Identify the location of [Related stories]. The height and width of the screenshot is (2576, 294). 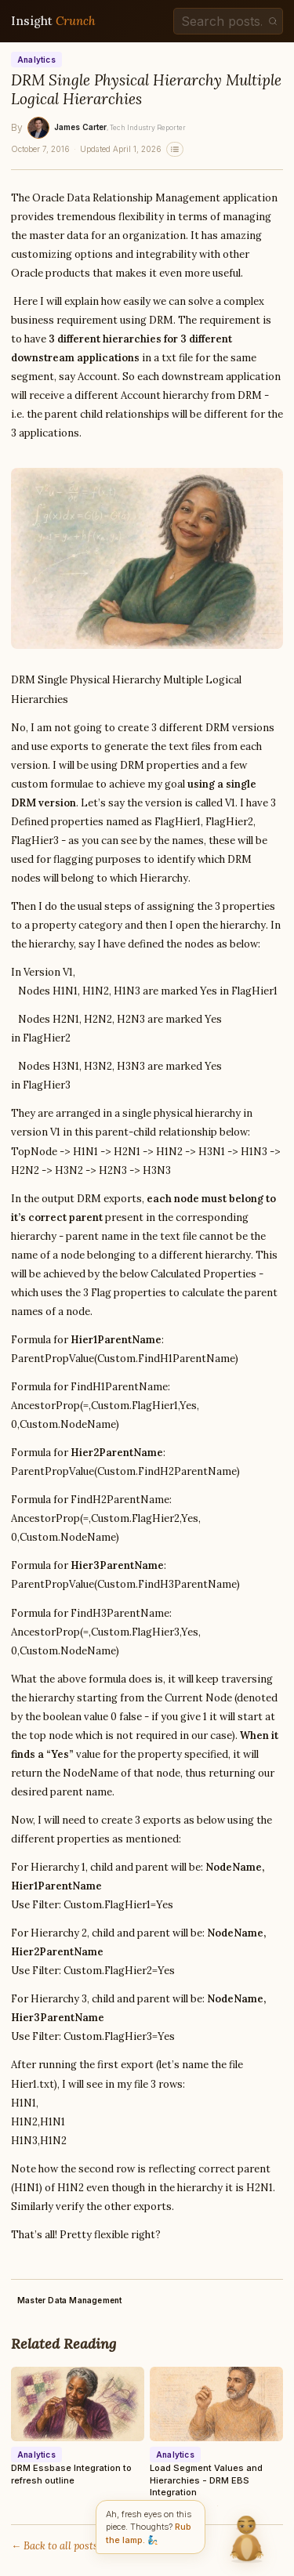
(174, 149).